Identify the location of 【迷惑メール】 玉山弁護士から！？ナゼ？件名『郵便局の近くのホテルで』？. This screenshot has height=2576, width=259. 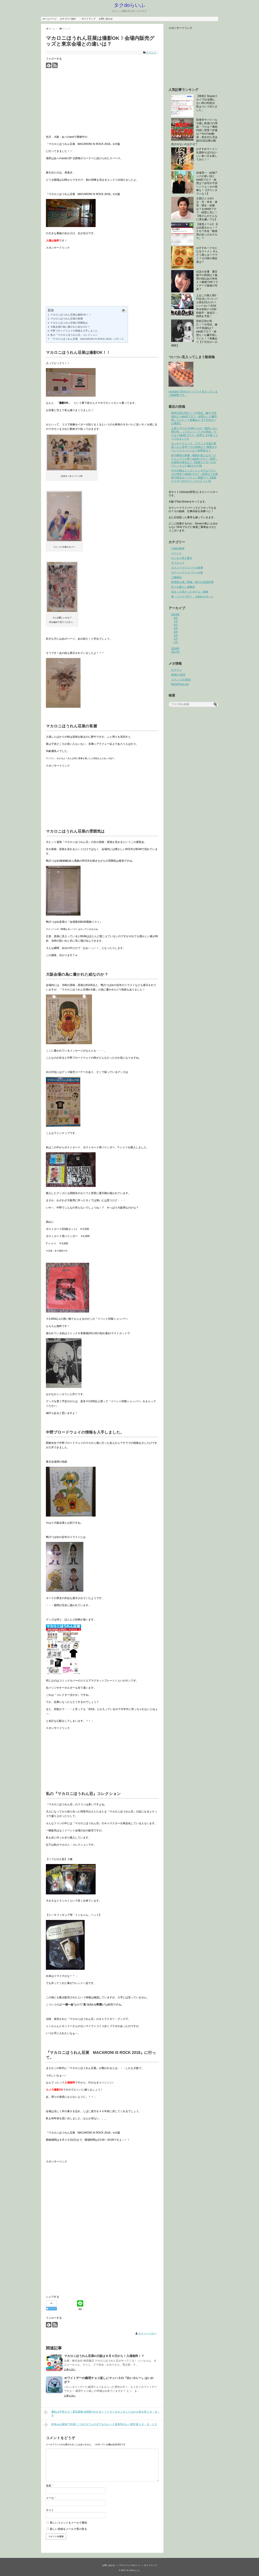
(207, 231).